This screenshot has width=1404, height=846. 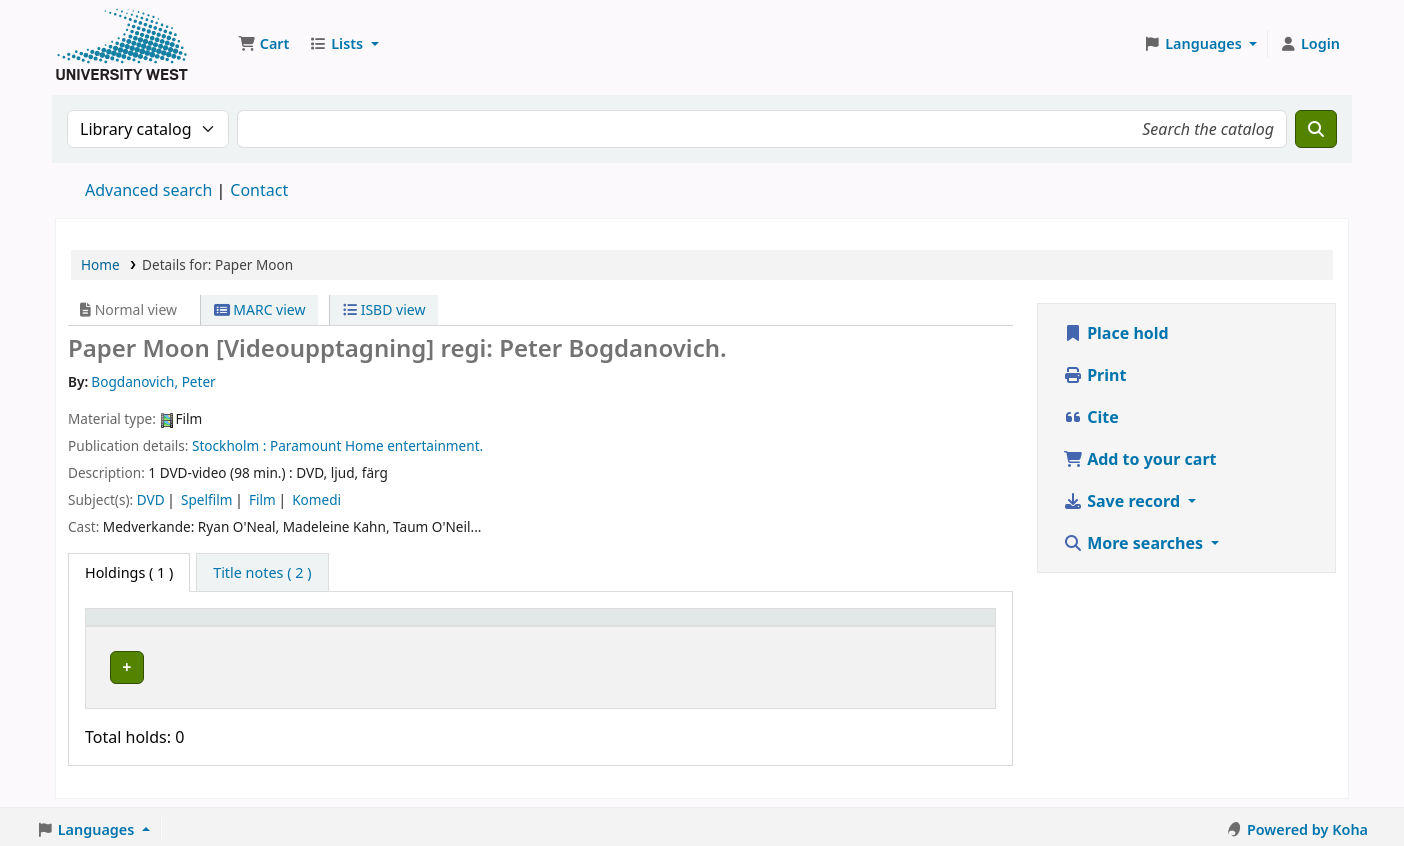 What do you see at coordinates (1091, 417) in the screenshot?
I see `Cite` at bounding box center [1091, 417].